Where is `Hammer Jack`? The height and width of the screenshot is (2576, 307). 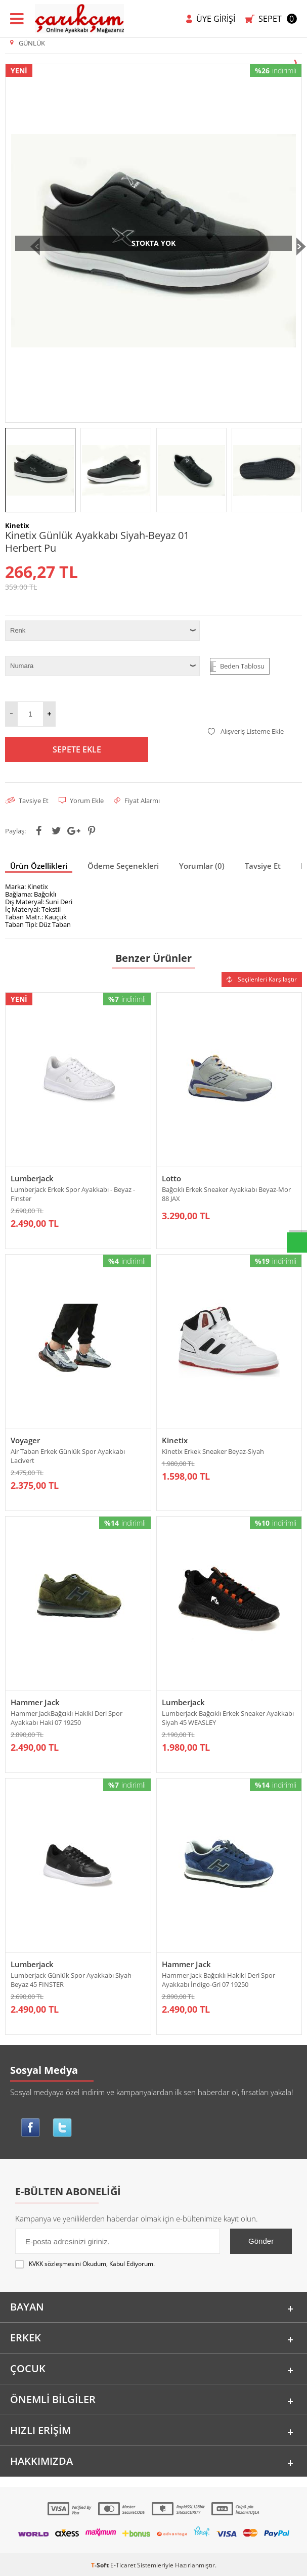 Hammer Jack is located at coordinates (35, 1706).